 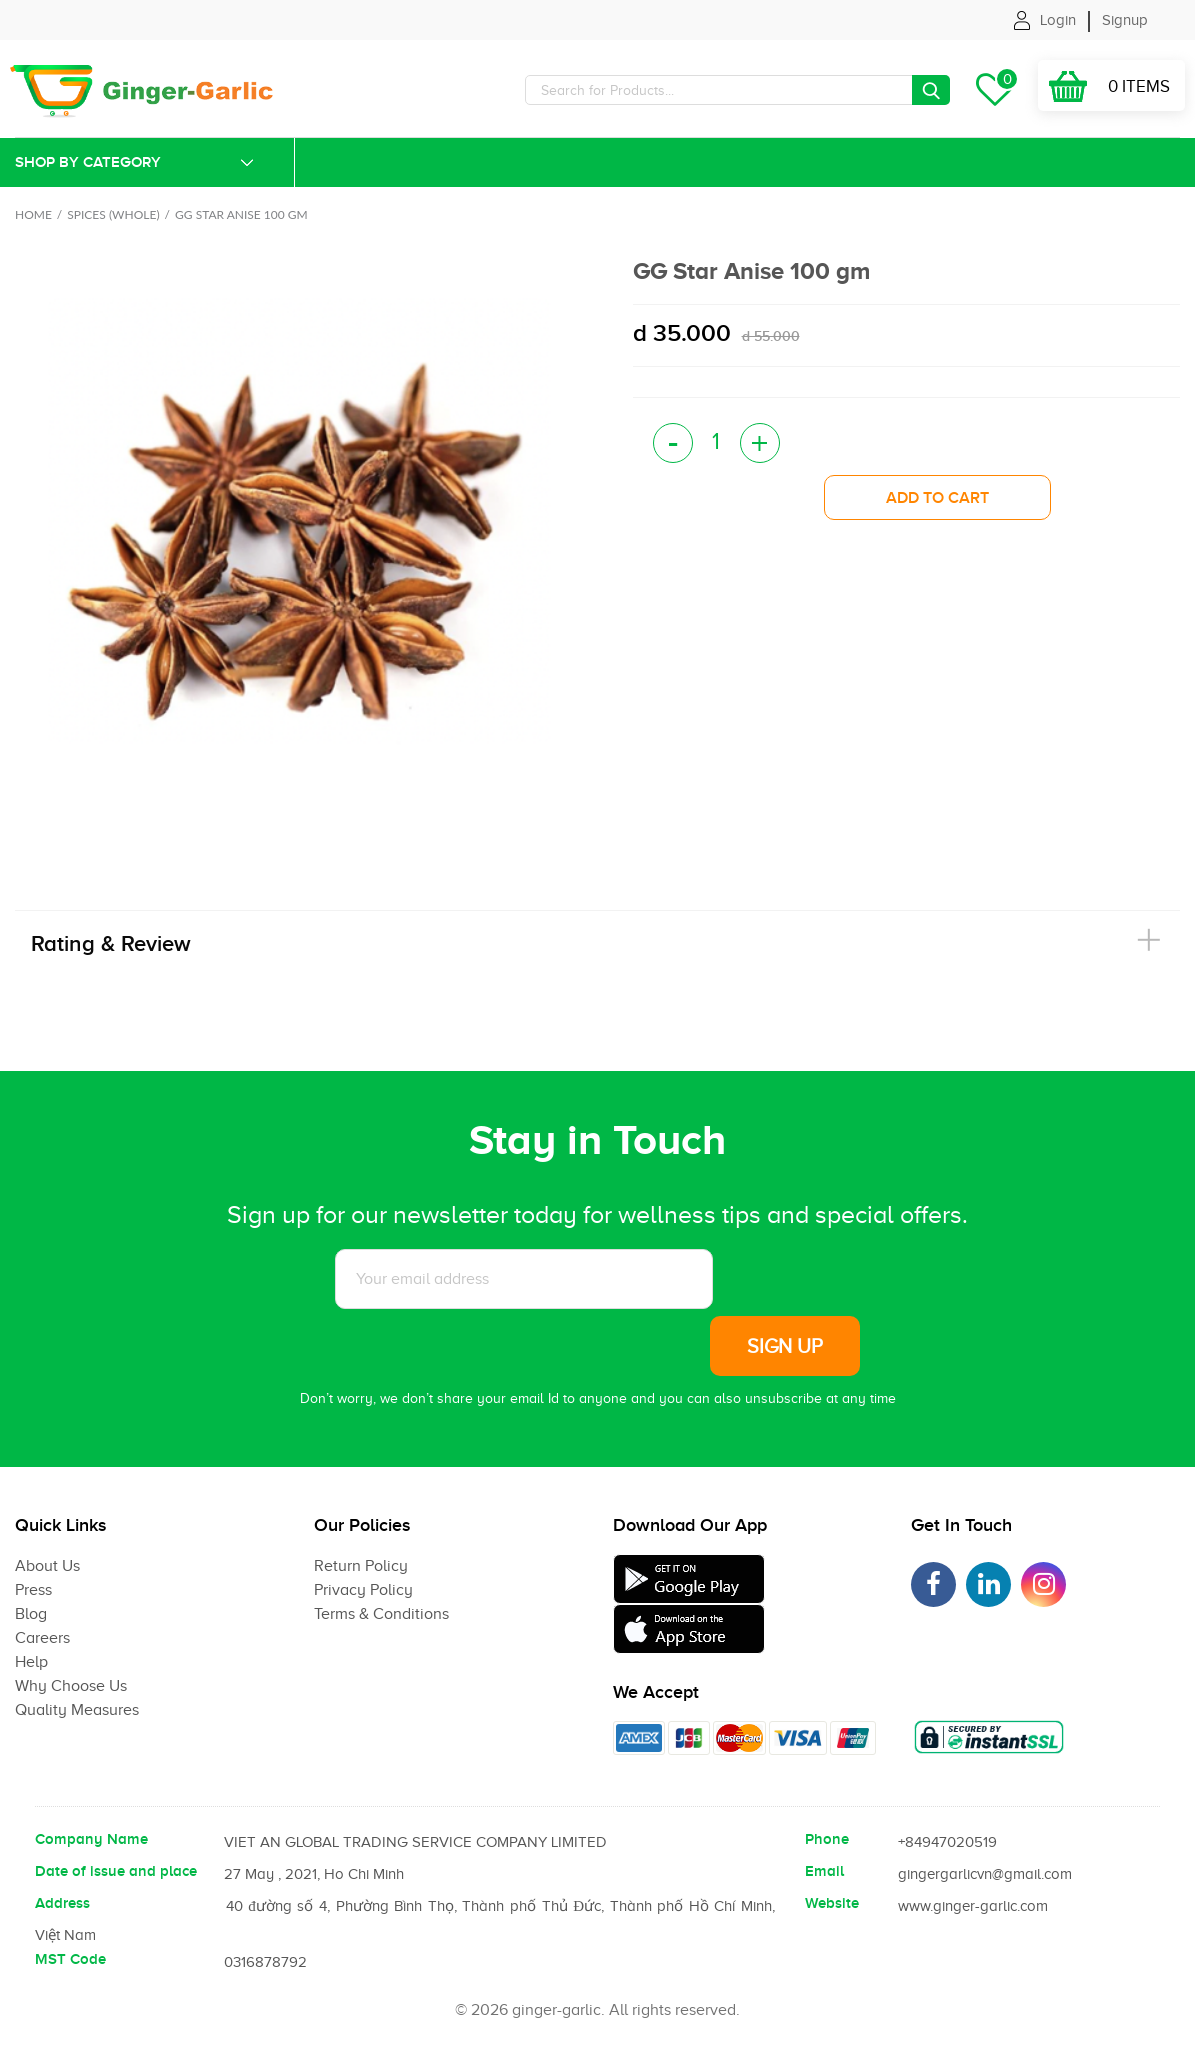 I want to click on Blog, so click(x=31, y=1614).